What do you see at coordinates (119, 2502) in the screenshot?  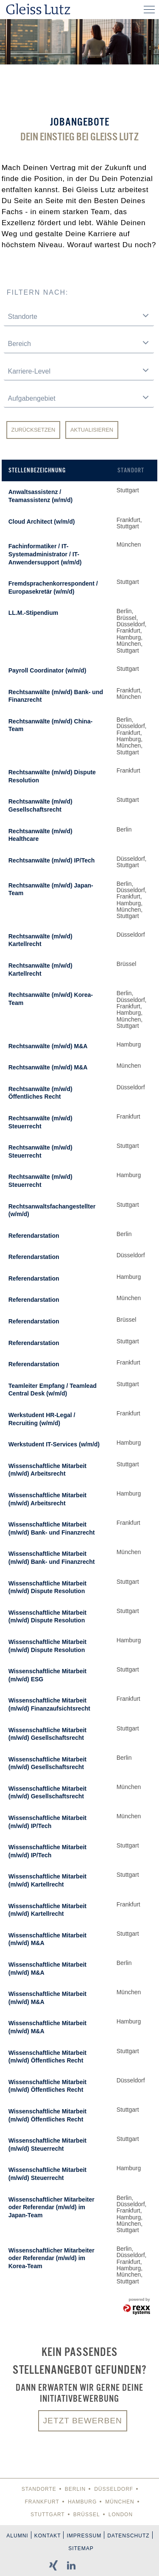 I see `München` at bounding box center [119, 2502].